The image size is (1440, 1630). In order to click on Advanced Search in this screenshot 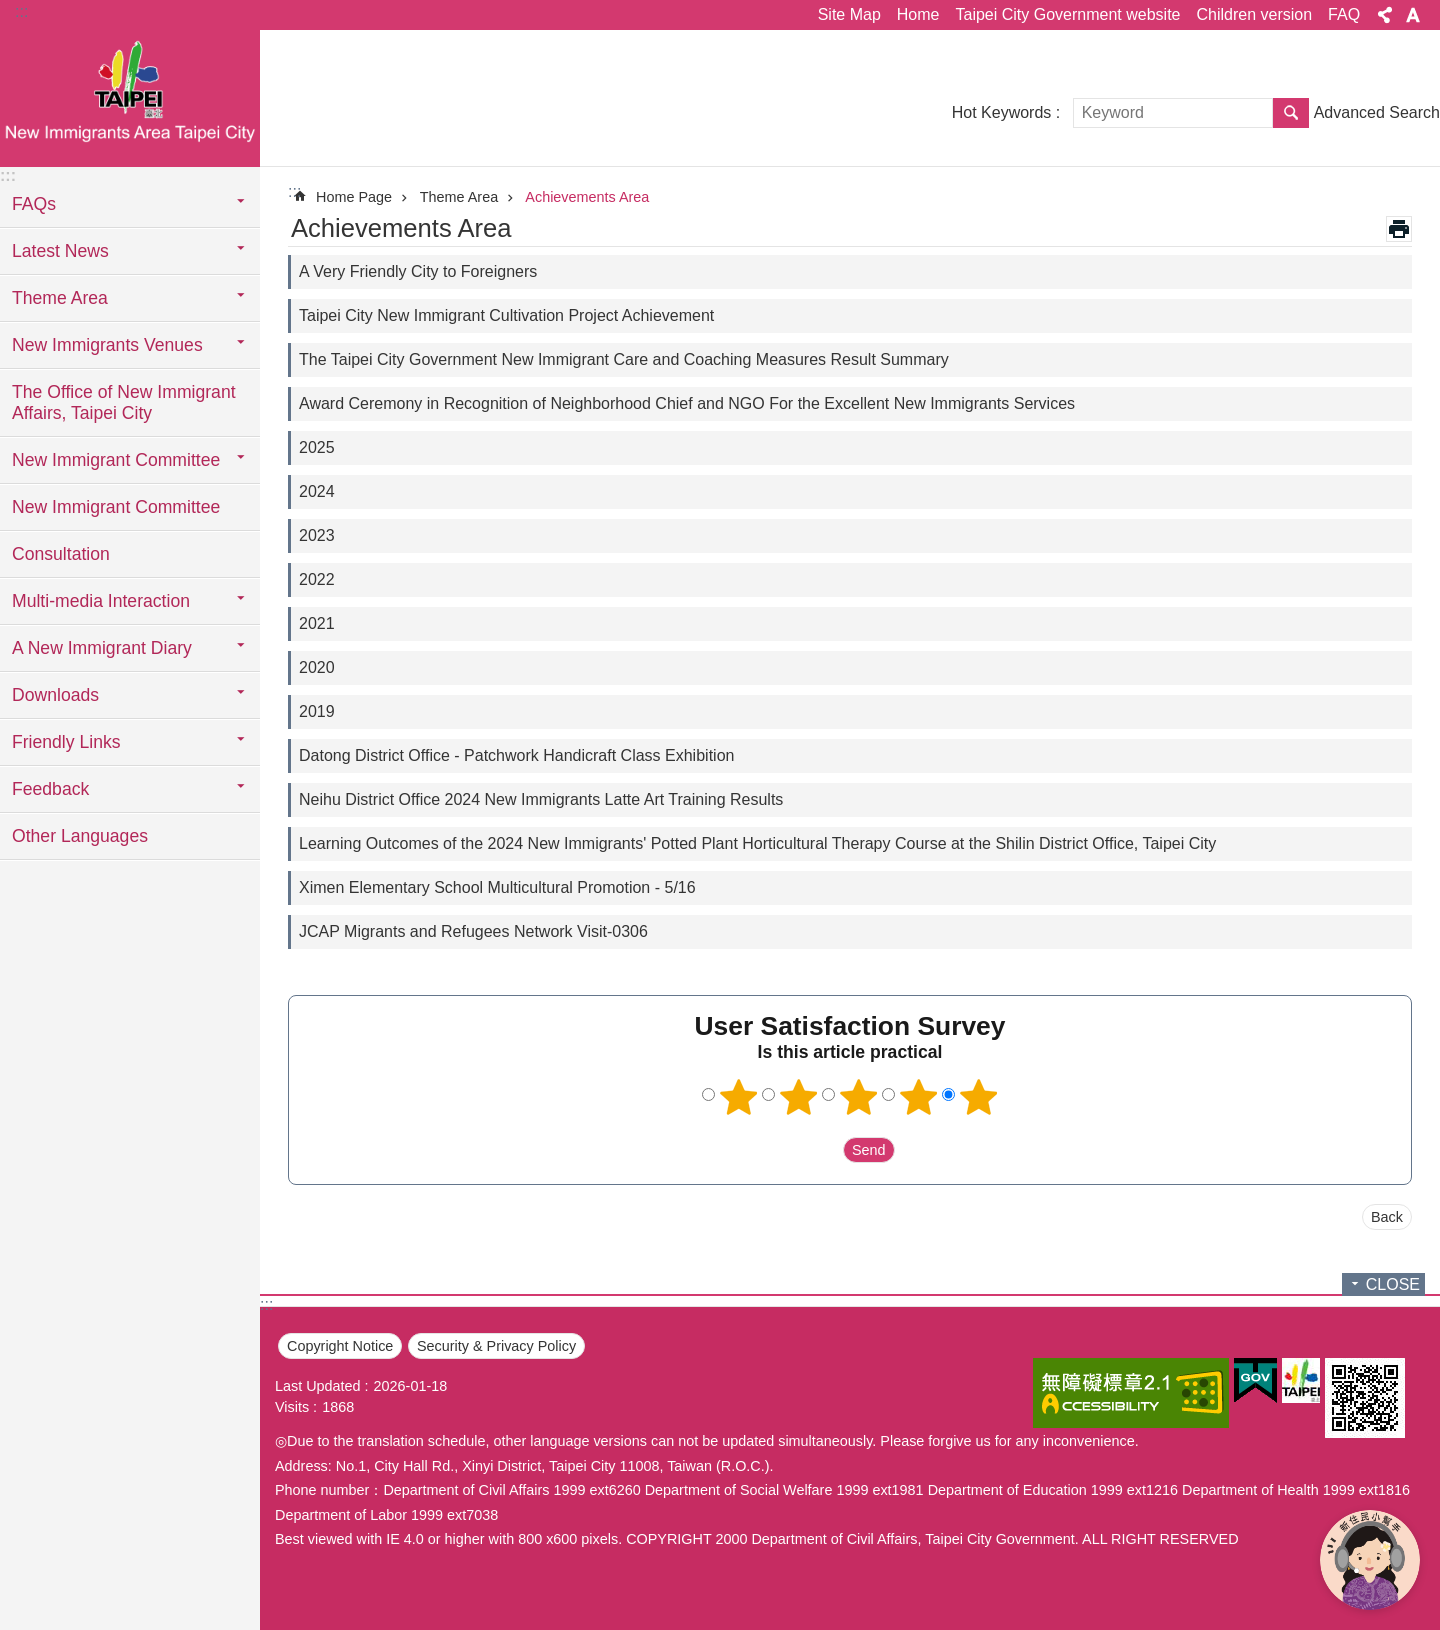, I will do `click(1377, 112)`.